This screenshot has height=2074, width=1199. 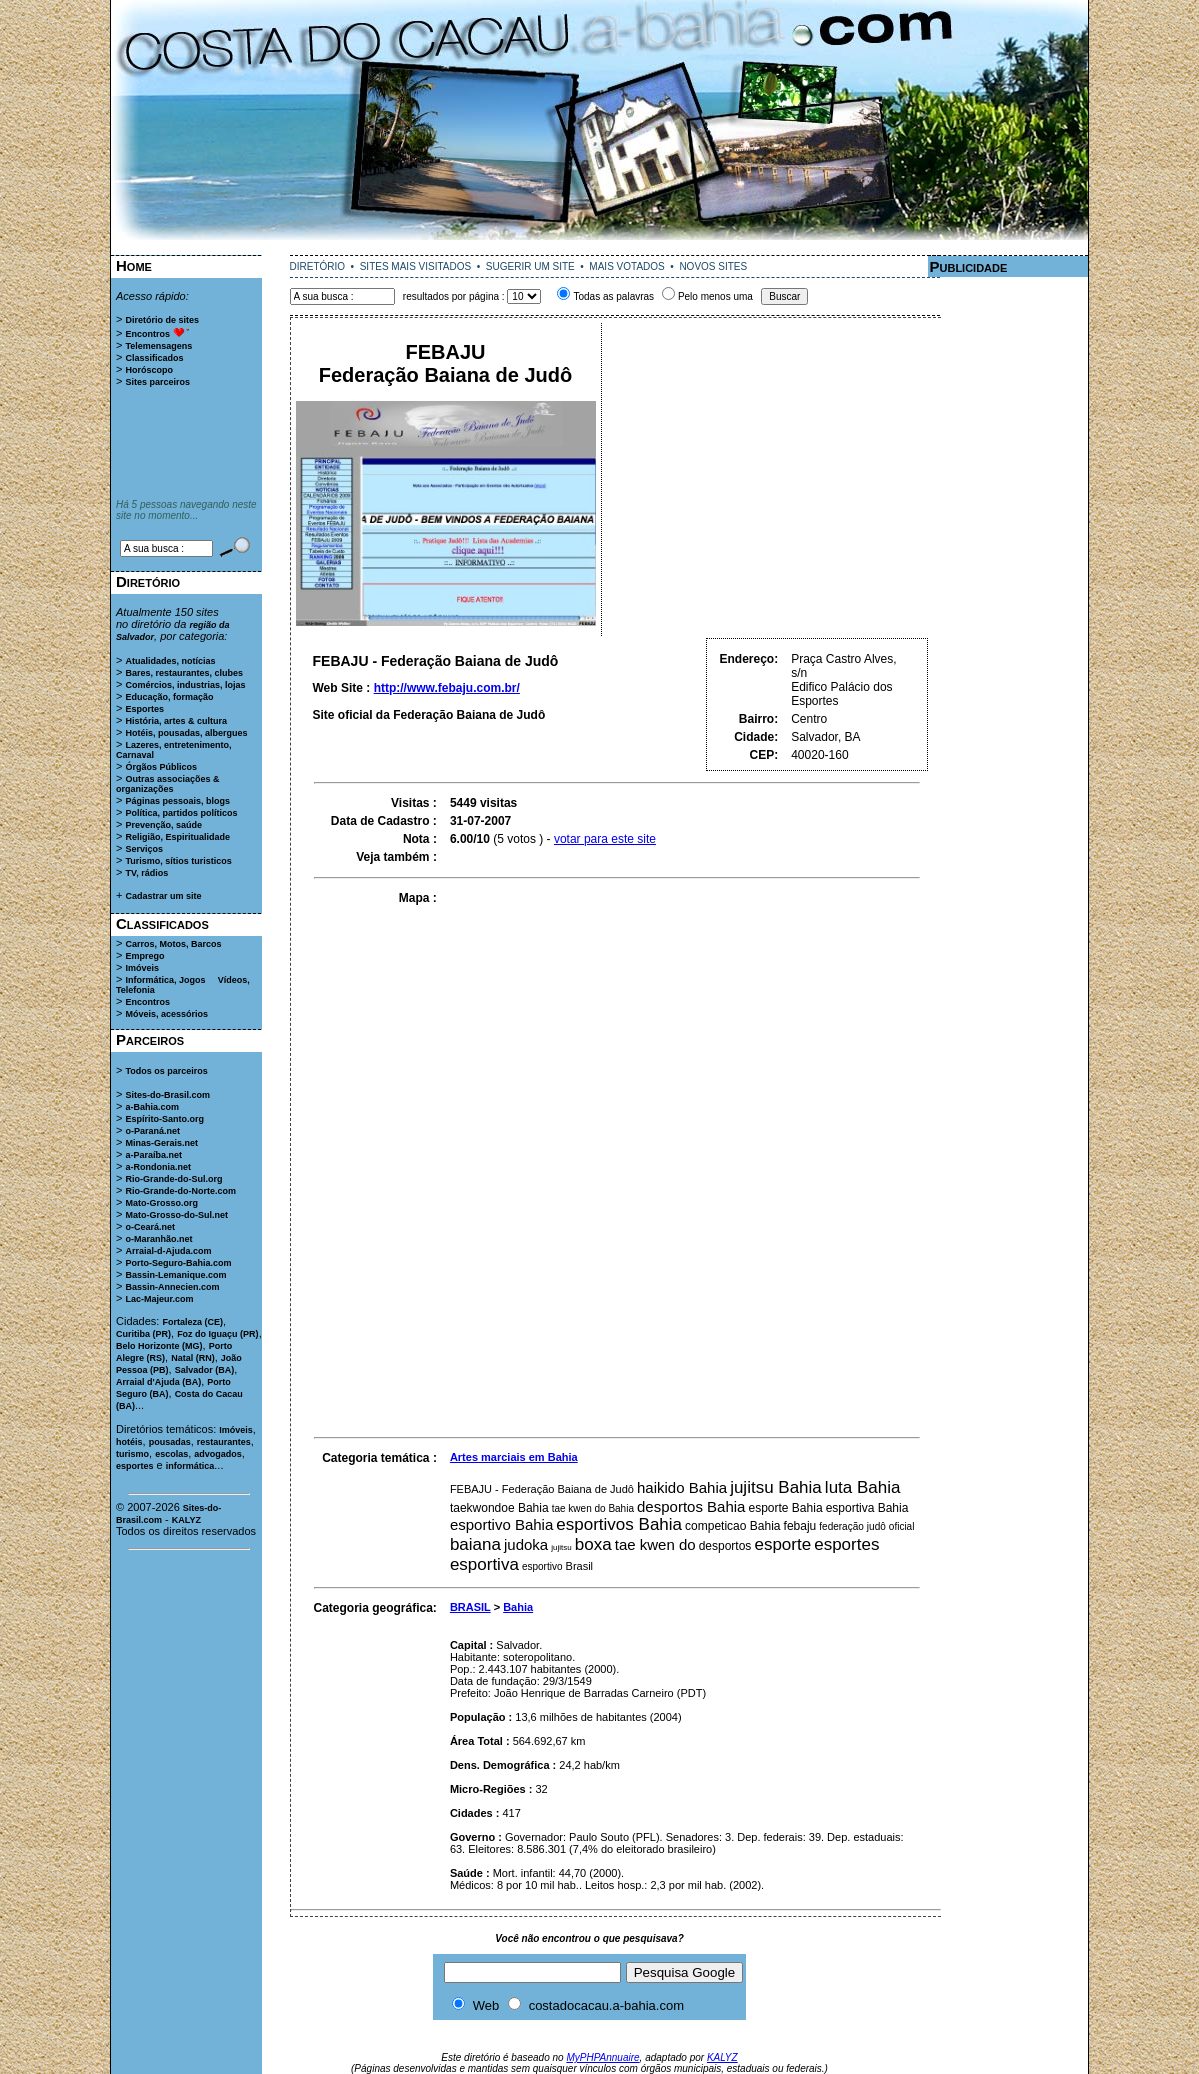 I want to click on Rio-Grande-do-Norte.com, so click(x=180, y=1191).